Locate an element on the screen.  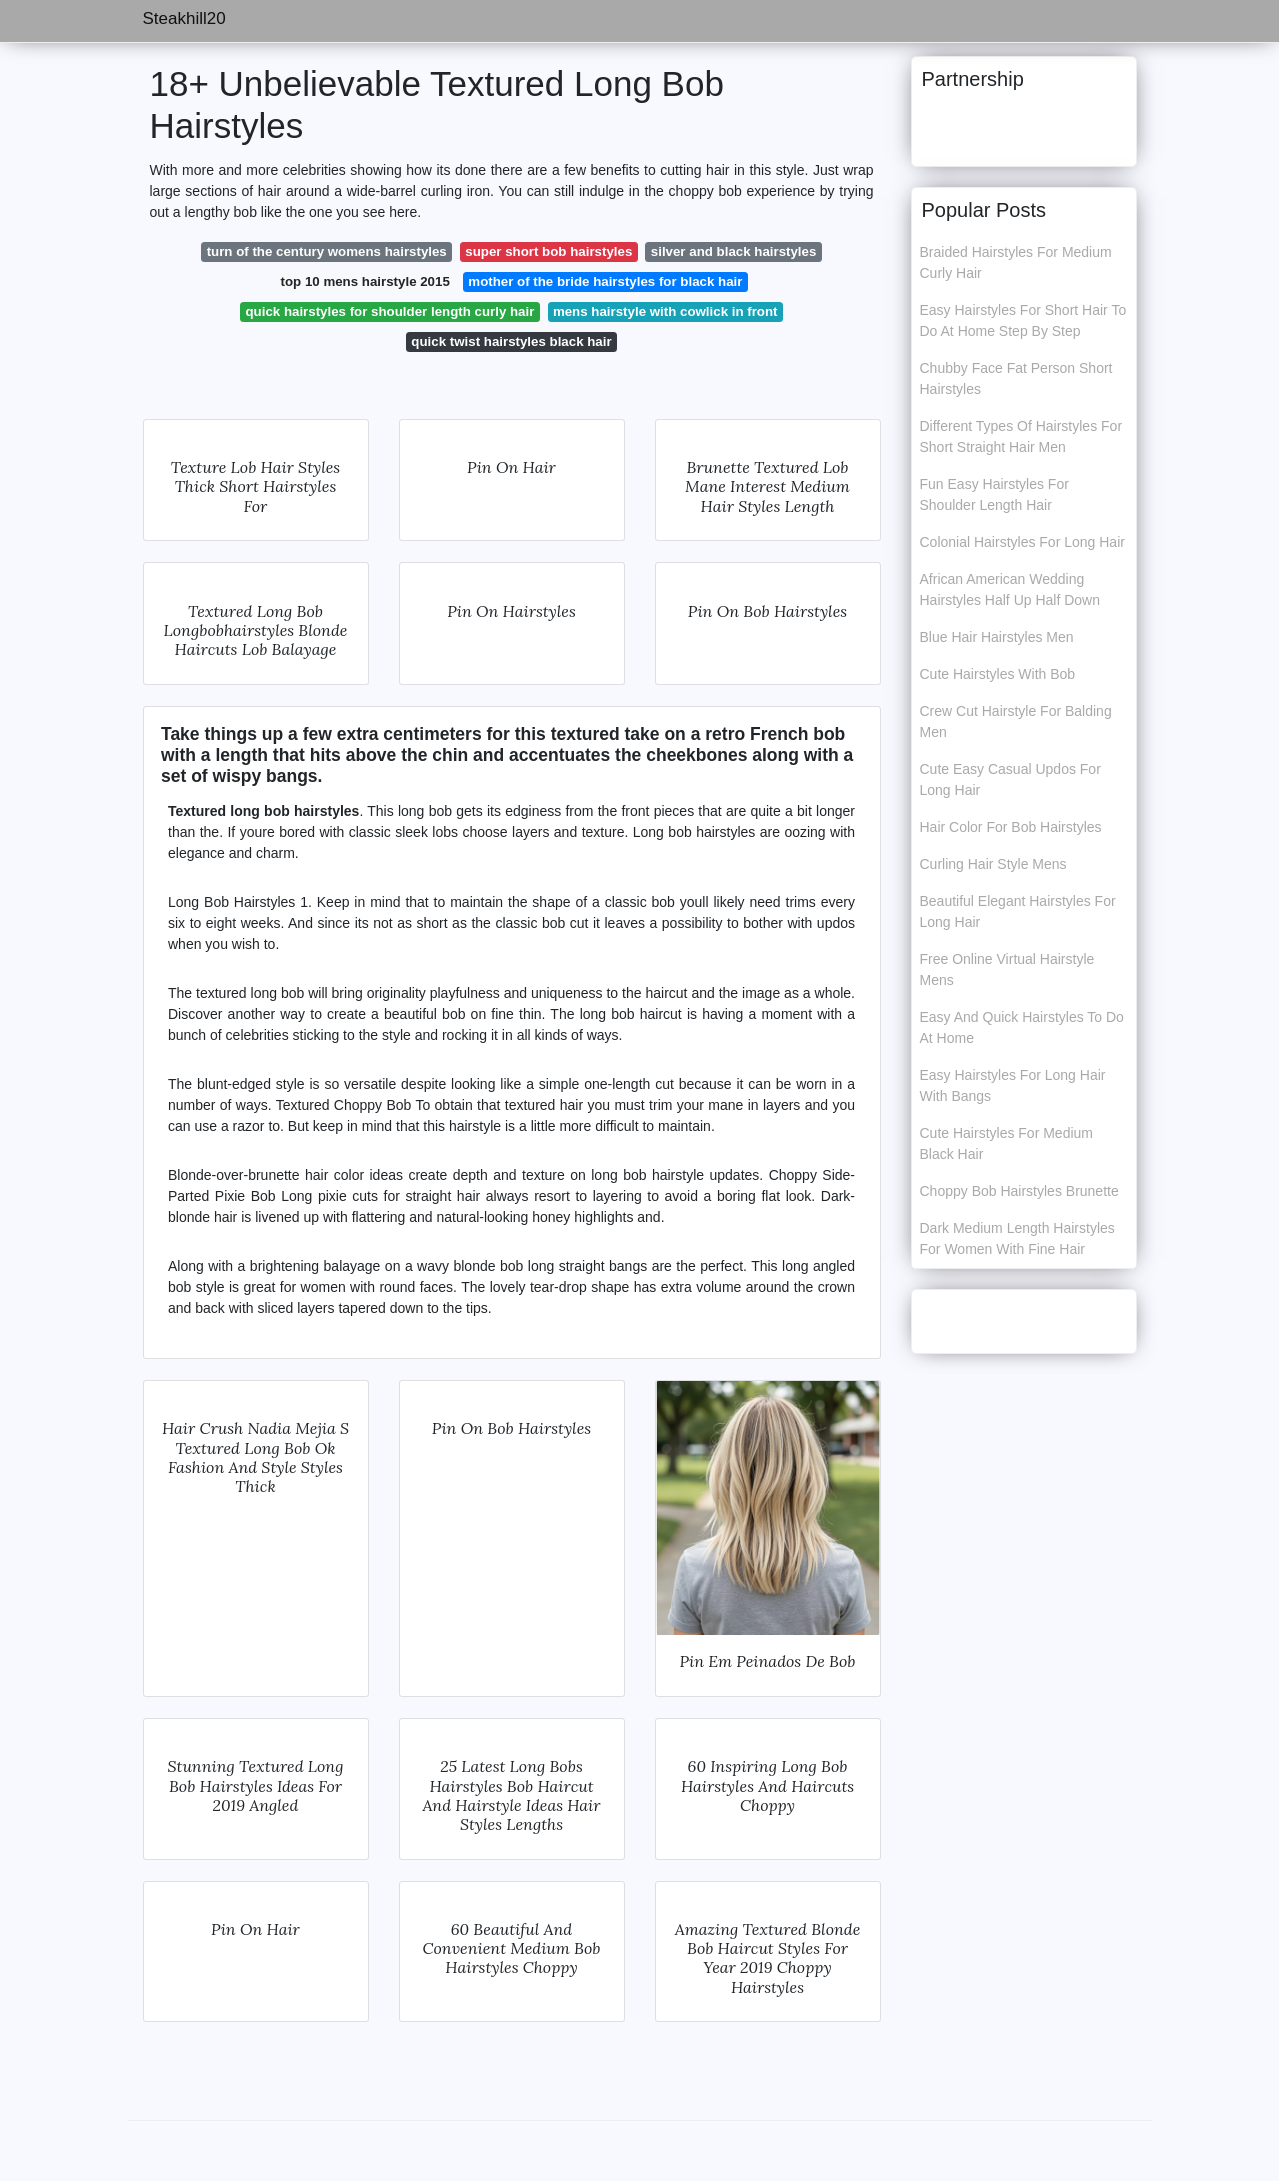
Free Online Virtual Hairstyle Mens is located at coordinates (1007, 969).